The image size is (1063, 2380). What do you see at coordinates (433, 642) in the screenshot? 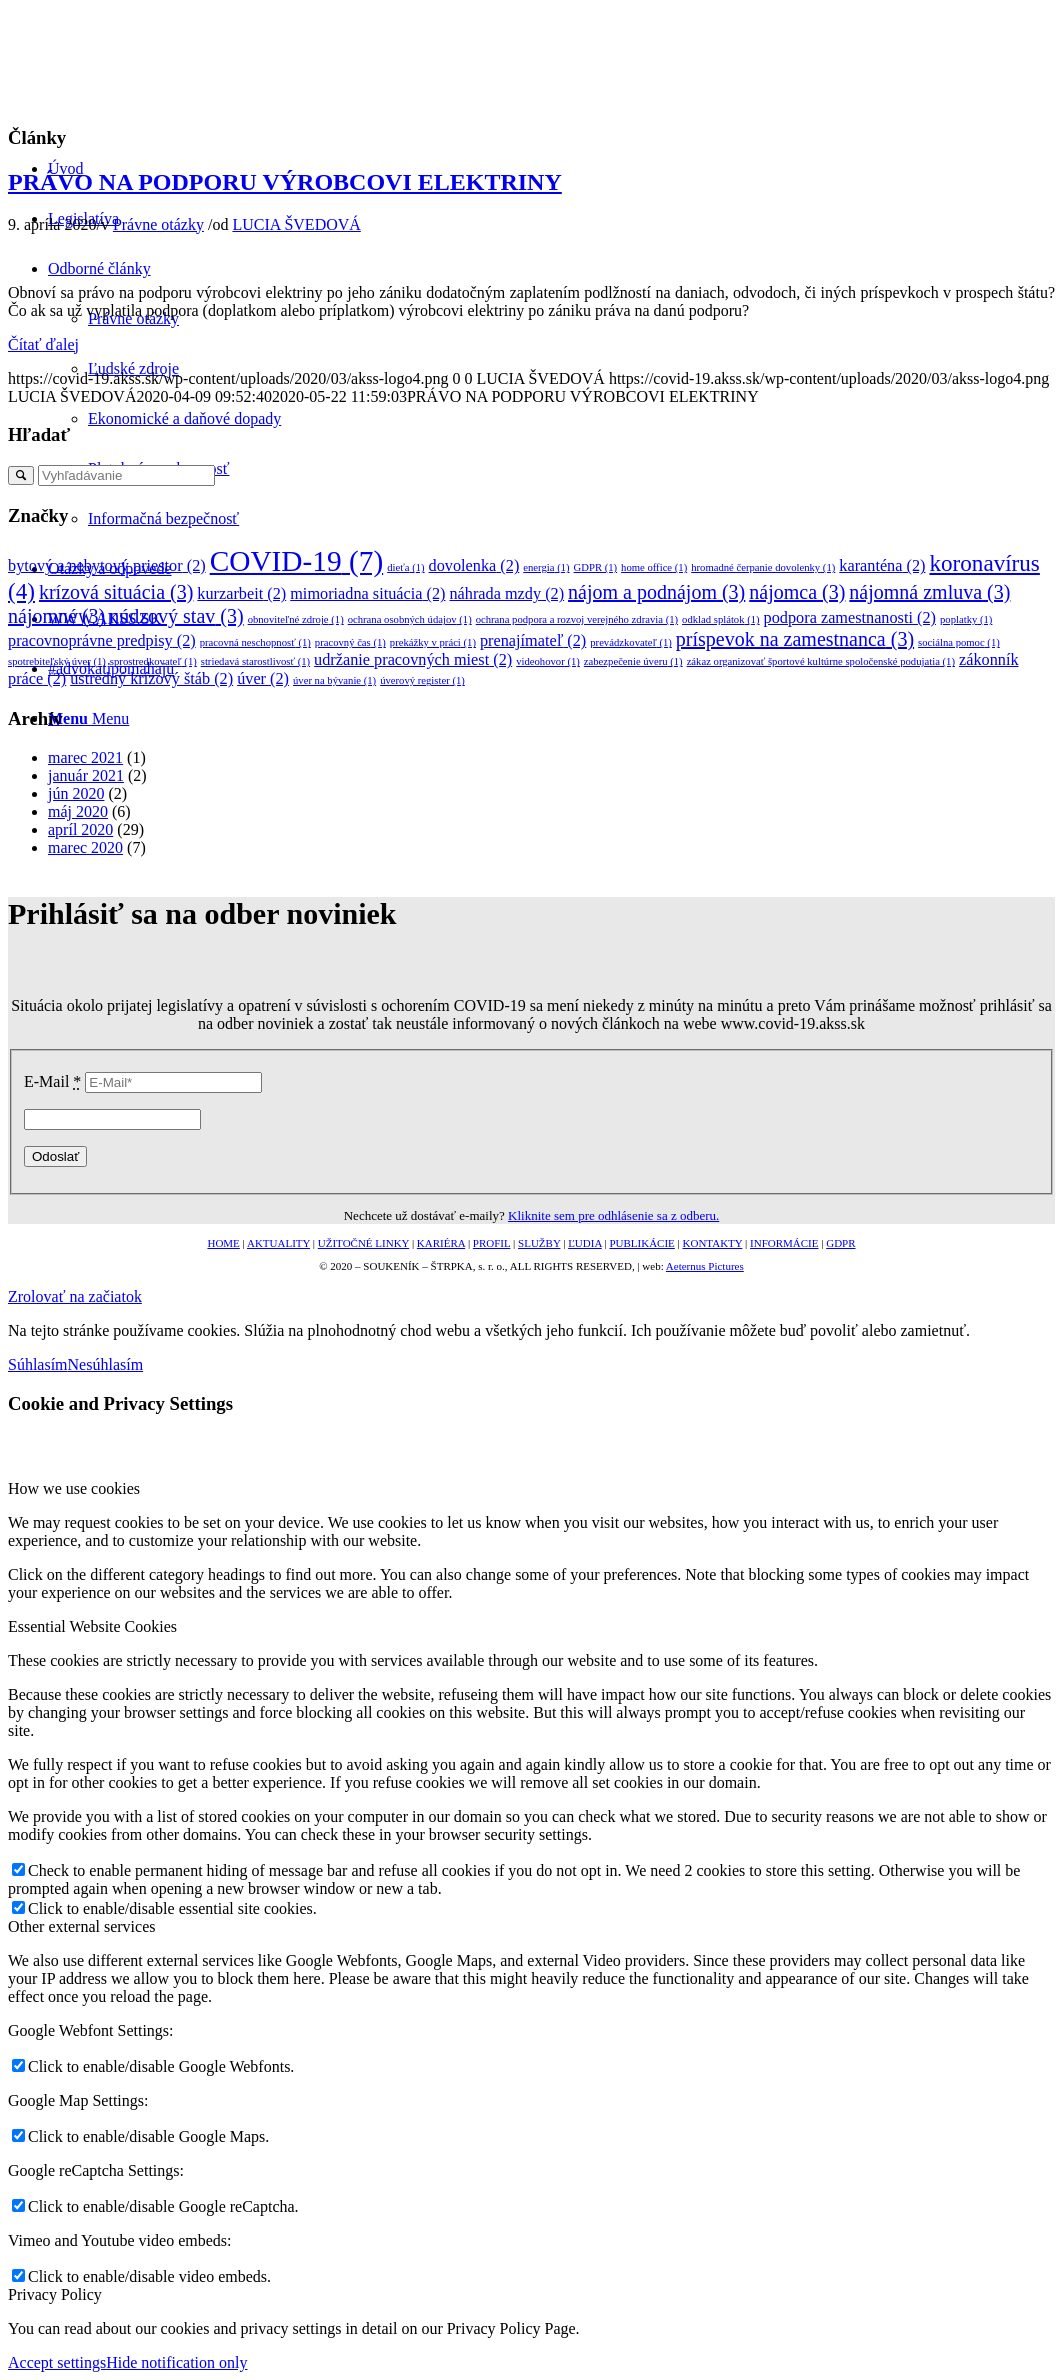
I see `prekážky v práci [prekážky v práci (1 položka)]` at bounding box center [433, 642].